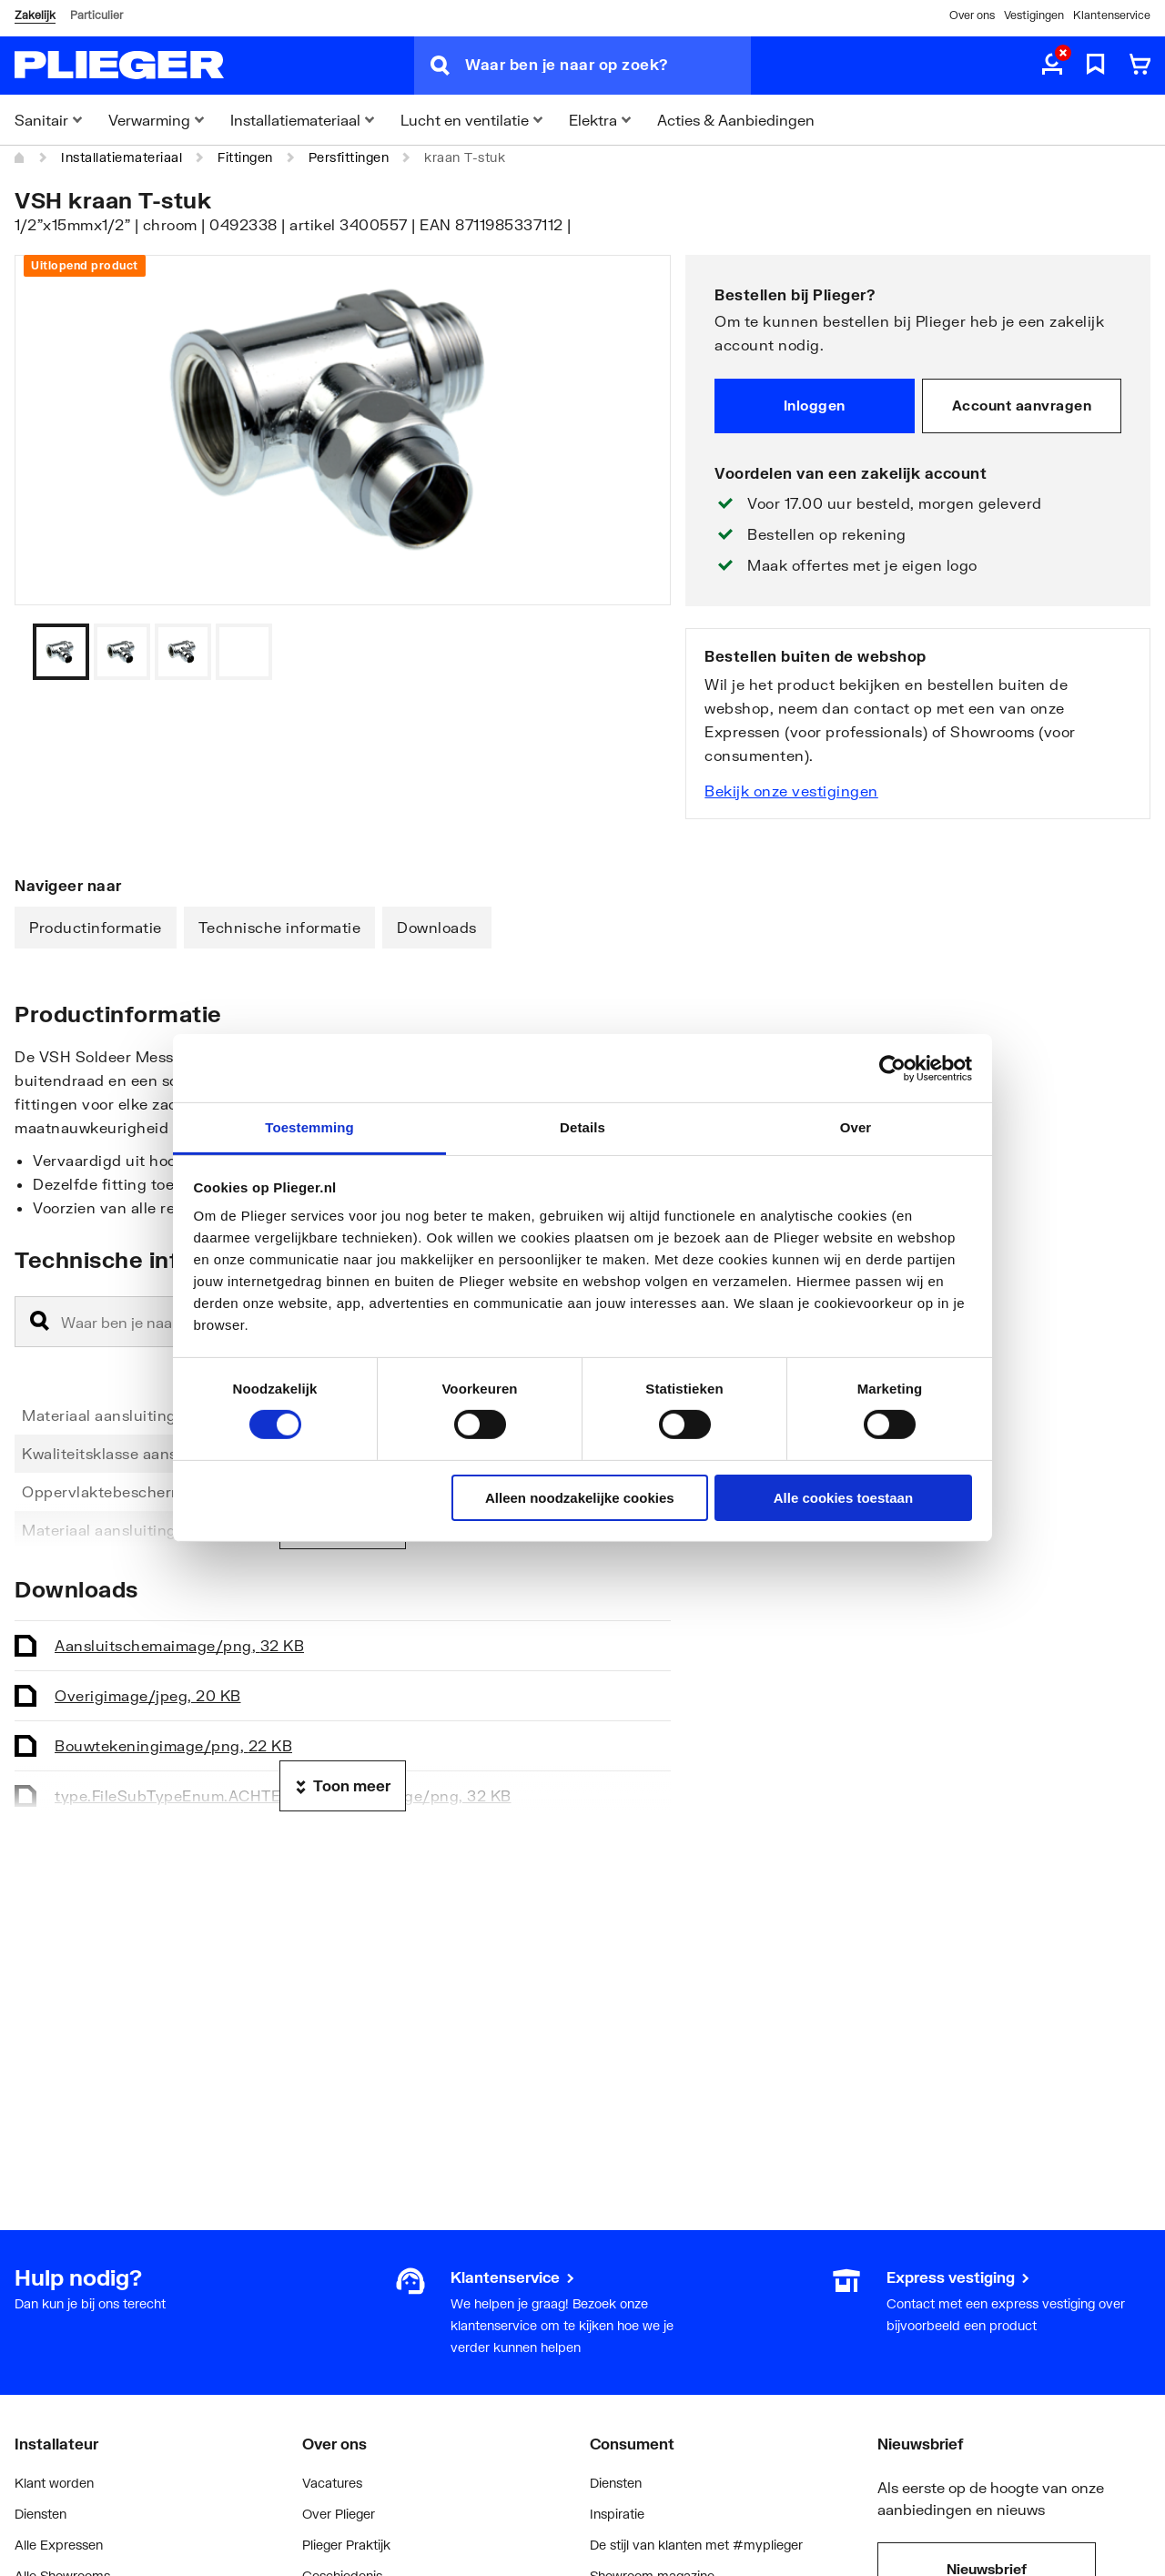 This screenshot has height=2576, width=1165. I want to click on Klantenservice, so click(1111, 15).